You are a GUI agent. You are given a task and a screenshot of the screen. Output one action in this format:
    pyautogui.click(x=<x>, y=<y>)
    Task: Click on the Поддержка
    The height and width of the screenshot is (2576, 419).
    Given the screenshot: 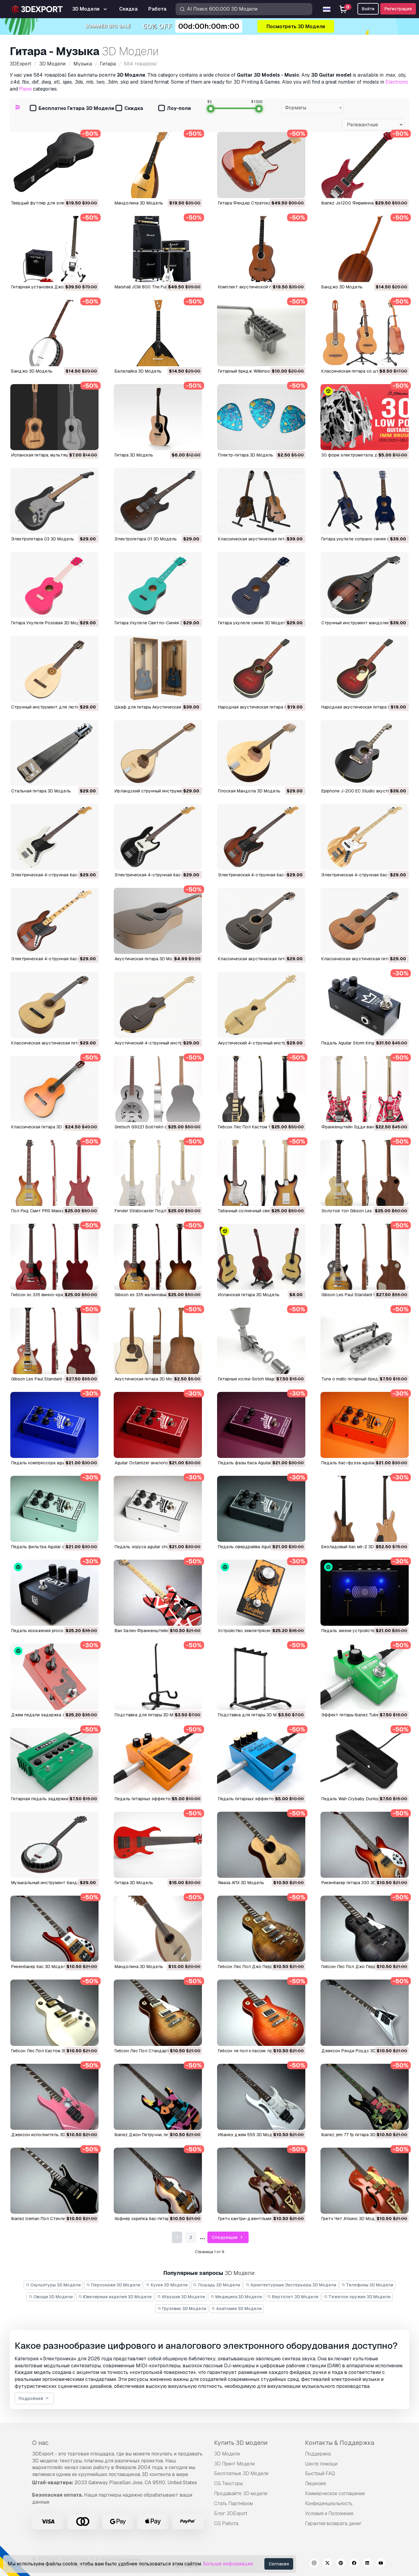 What is the action you would take?
    pyautogui.click(x=318, y=2454)
    